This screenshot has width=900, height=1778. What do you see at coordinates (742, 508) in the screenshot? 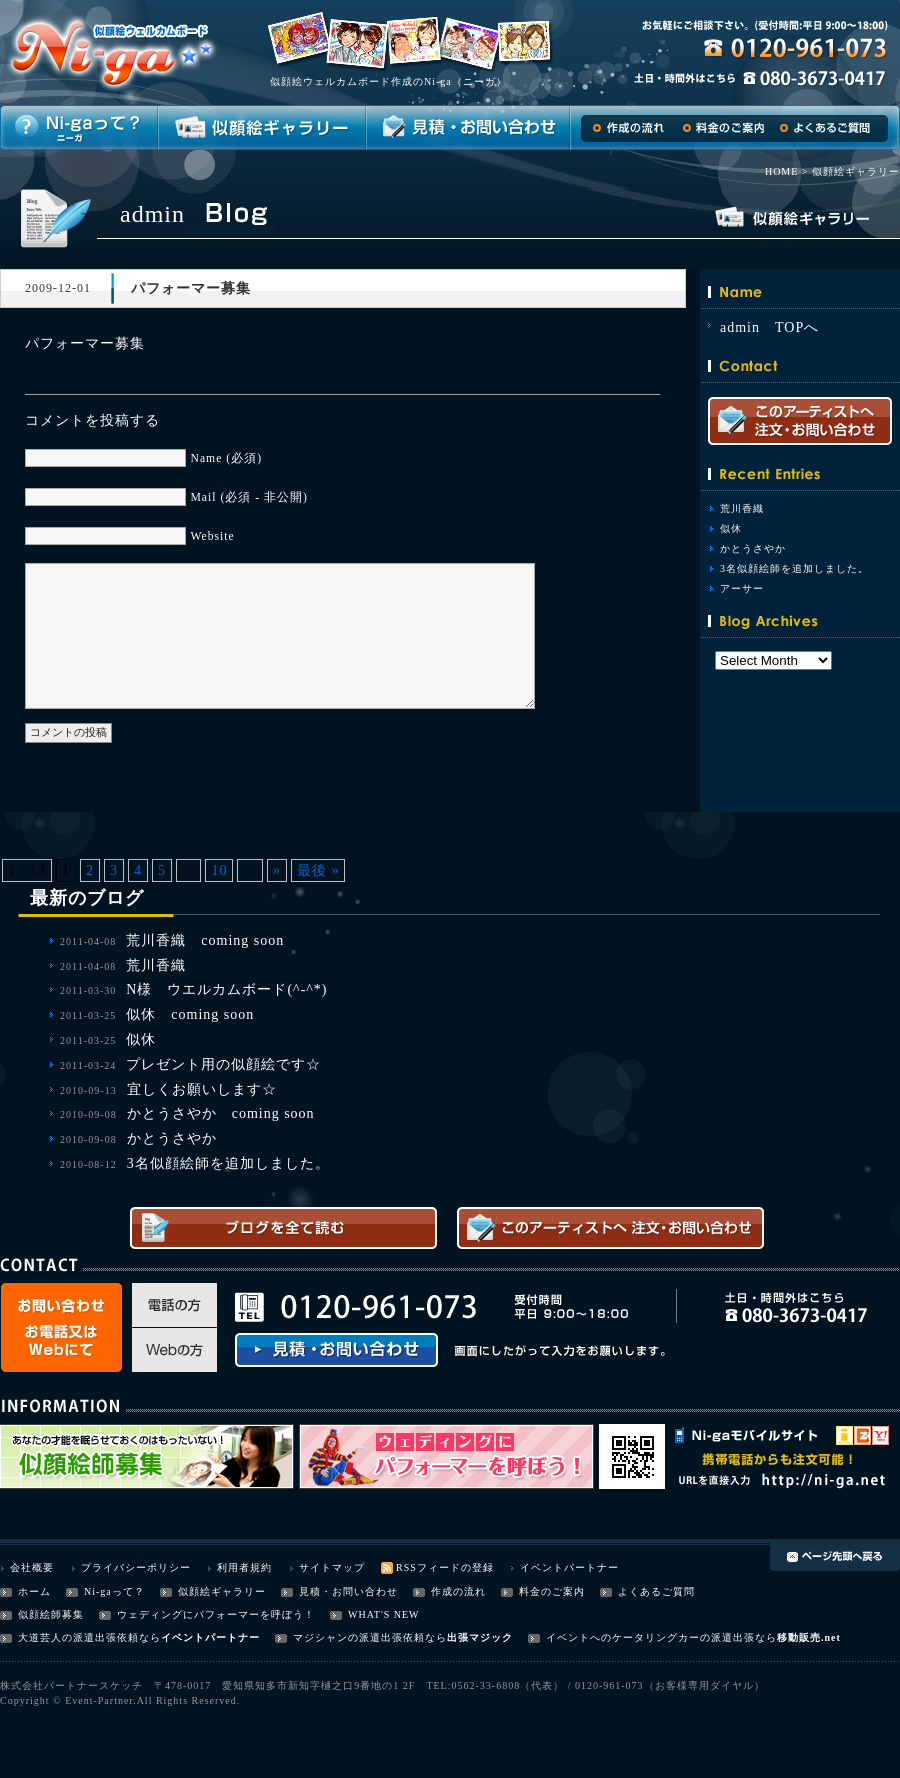
I see `荒川香織` at bounding box center [742, 508].